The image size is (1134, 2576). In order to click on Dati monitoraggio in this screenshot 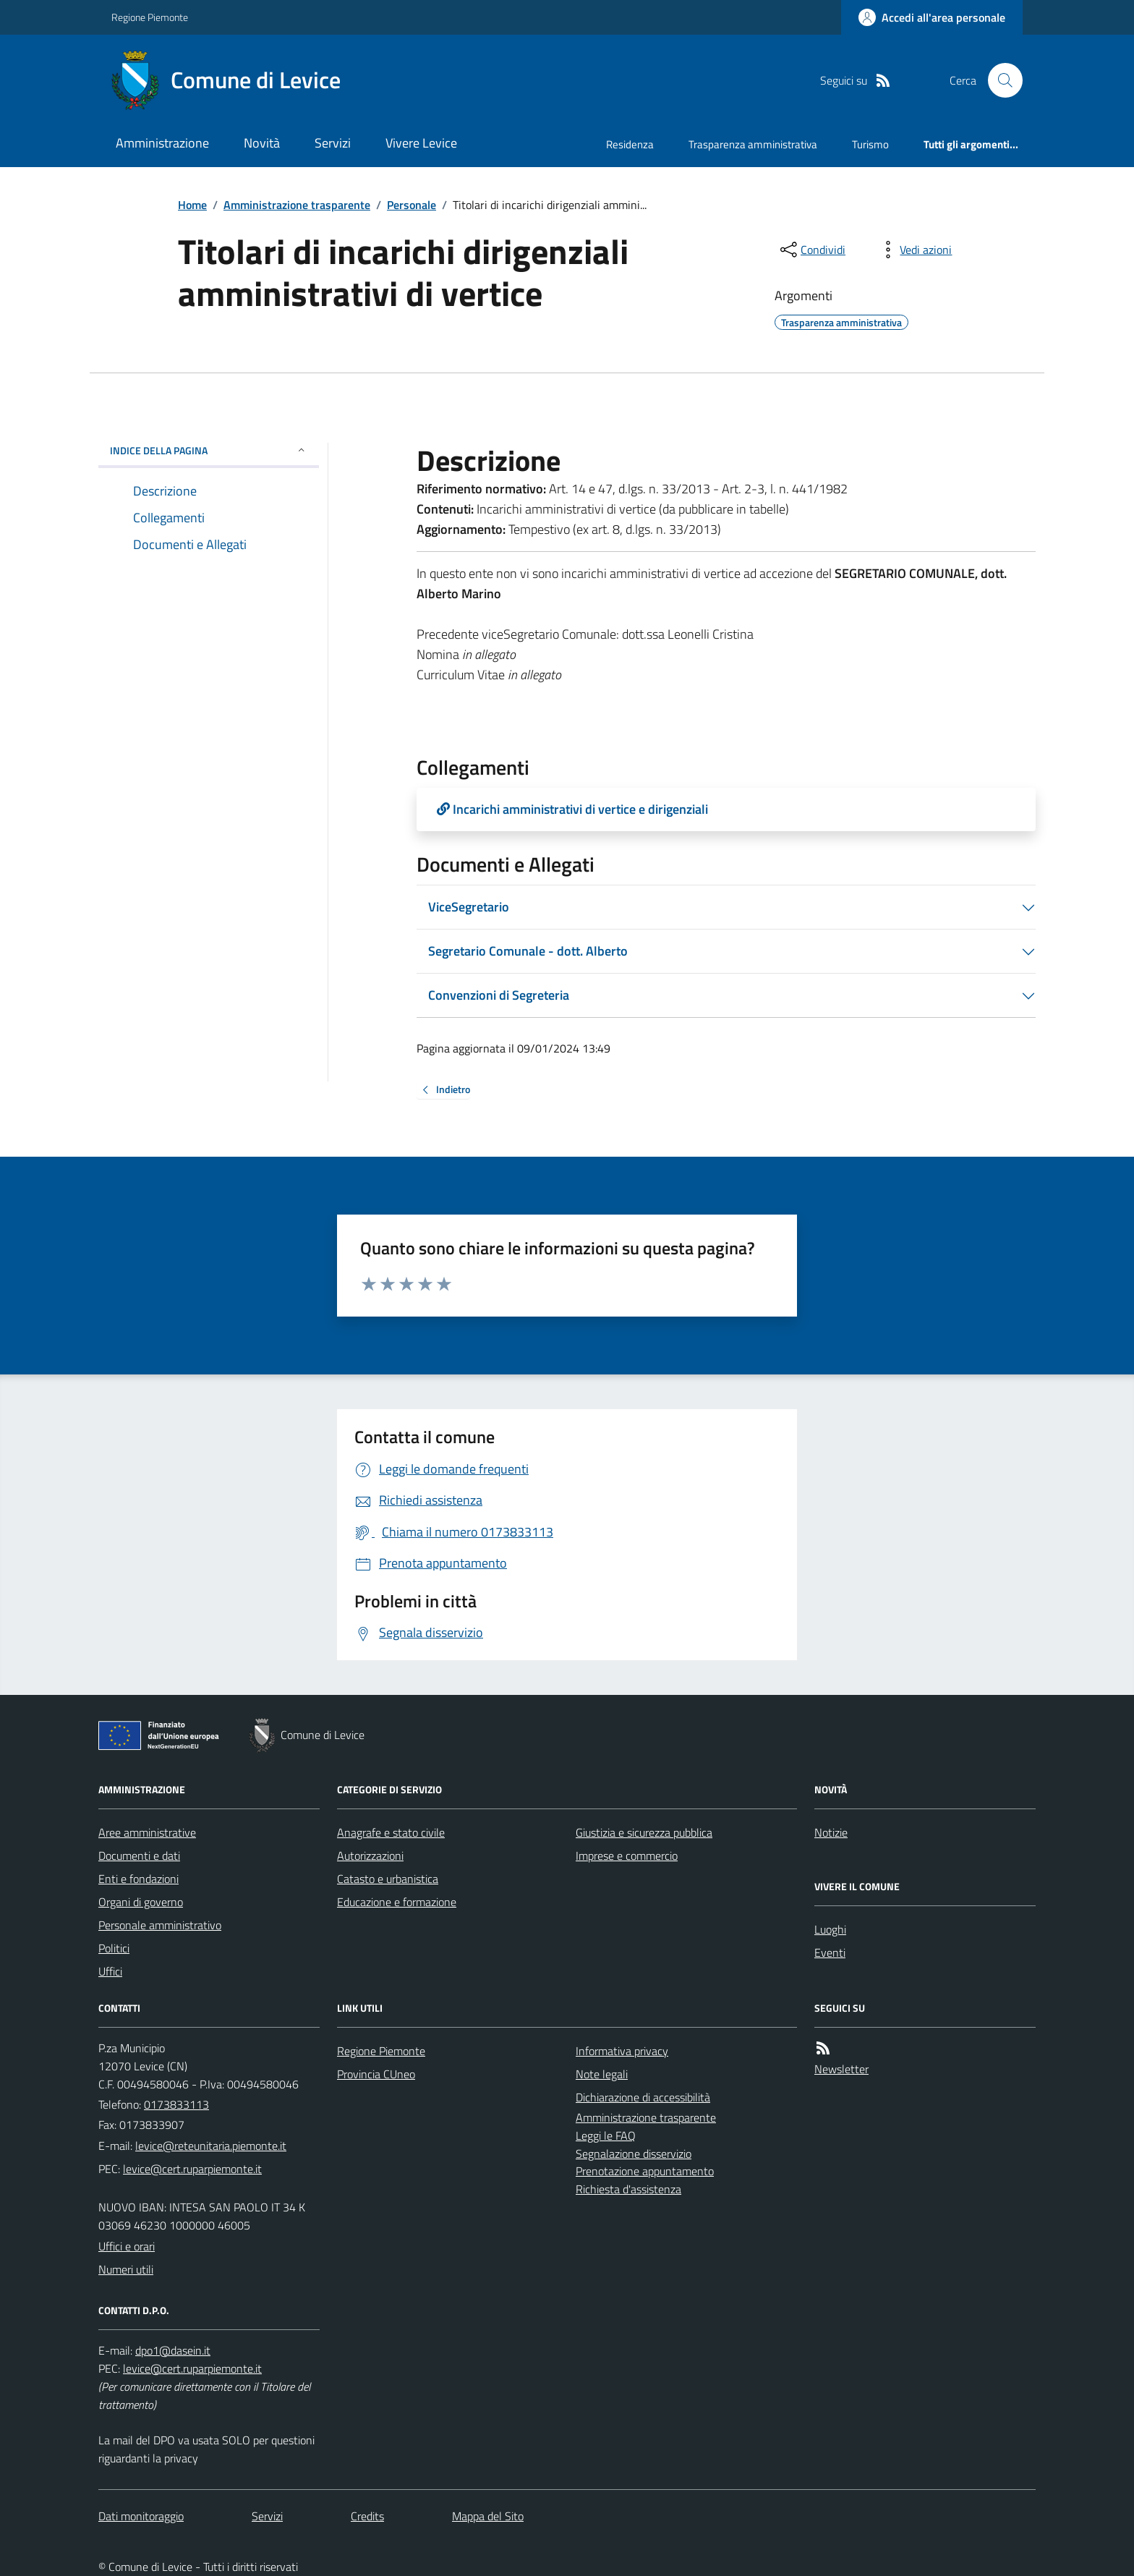, I will do `click(141, 2516)`.